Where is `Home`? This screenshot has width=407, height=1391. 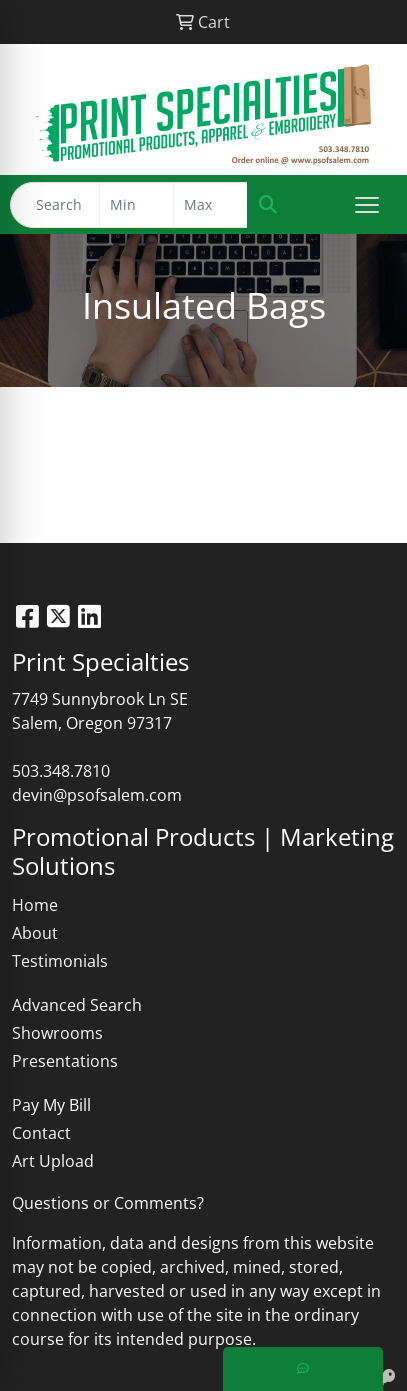
Home is located at coordinates (35, 905).